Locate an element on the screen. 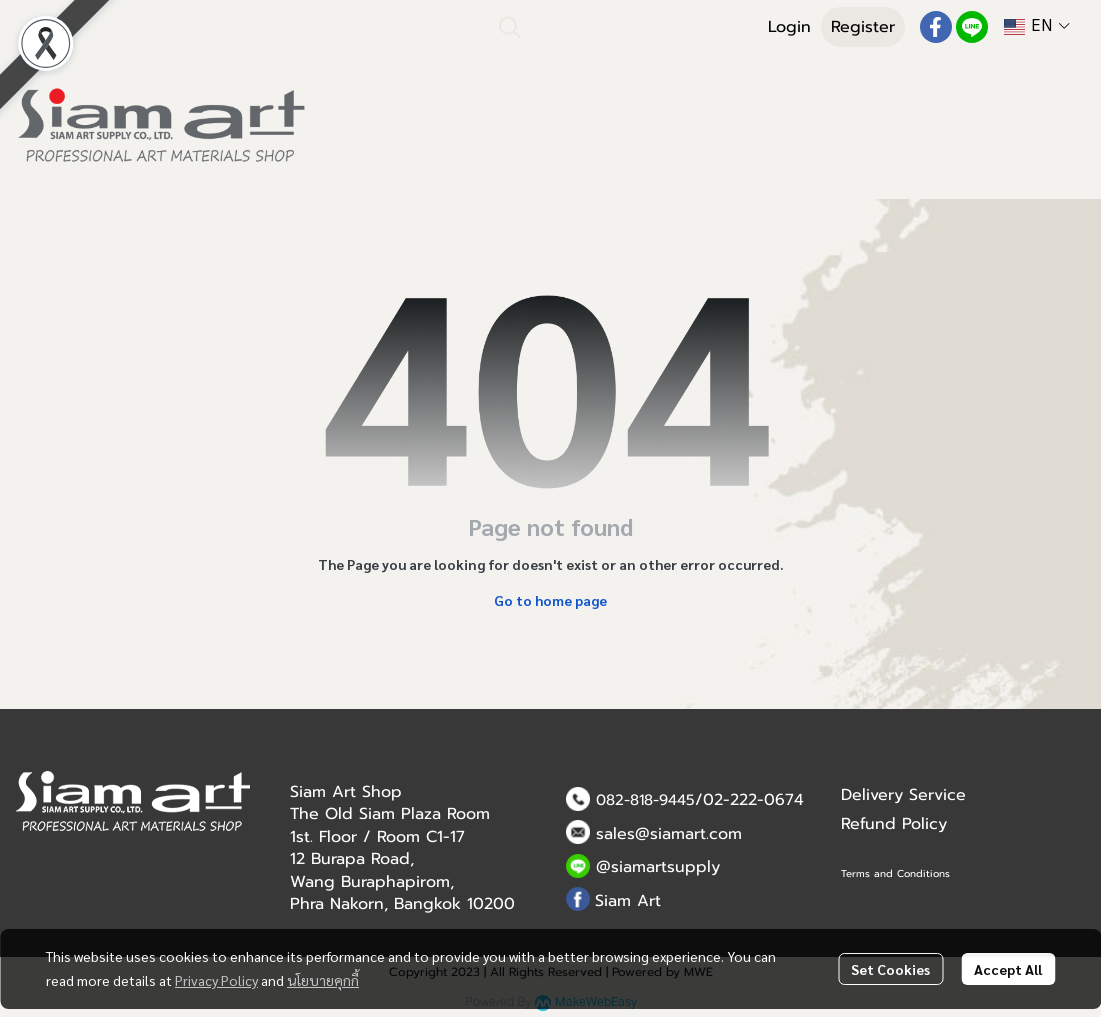  082-818-9445 is located at coordinates (645, 800).